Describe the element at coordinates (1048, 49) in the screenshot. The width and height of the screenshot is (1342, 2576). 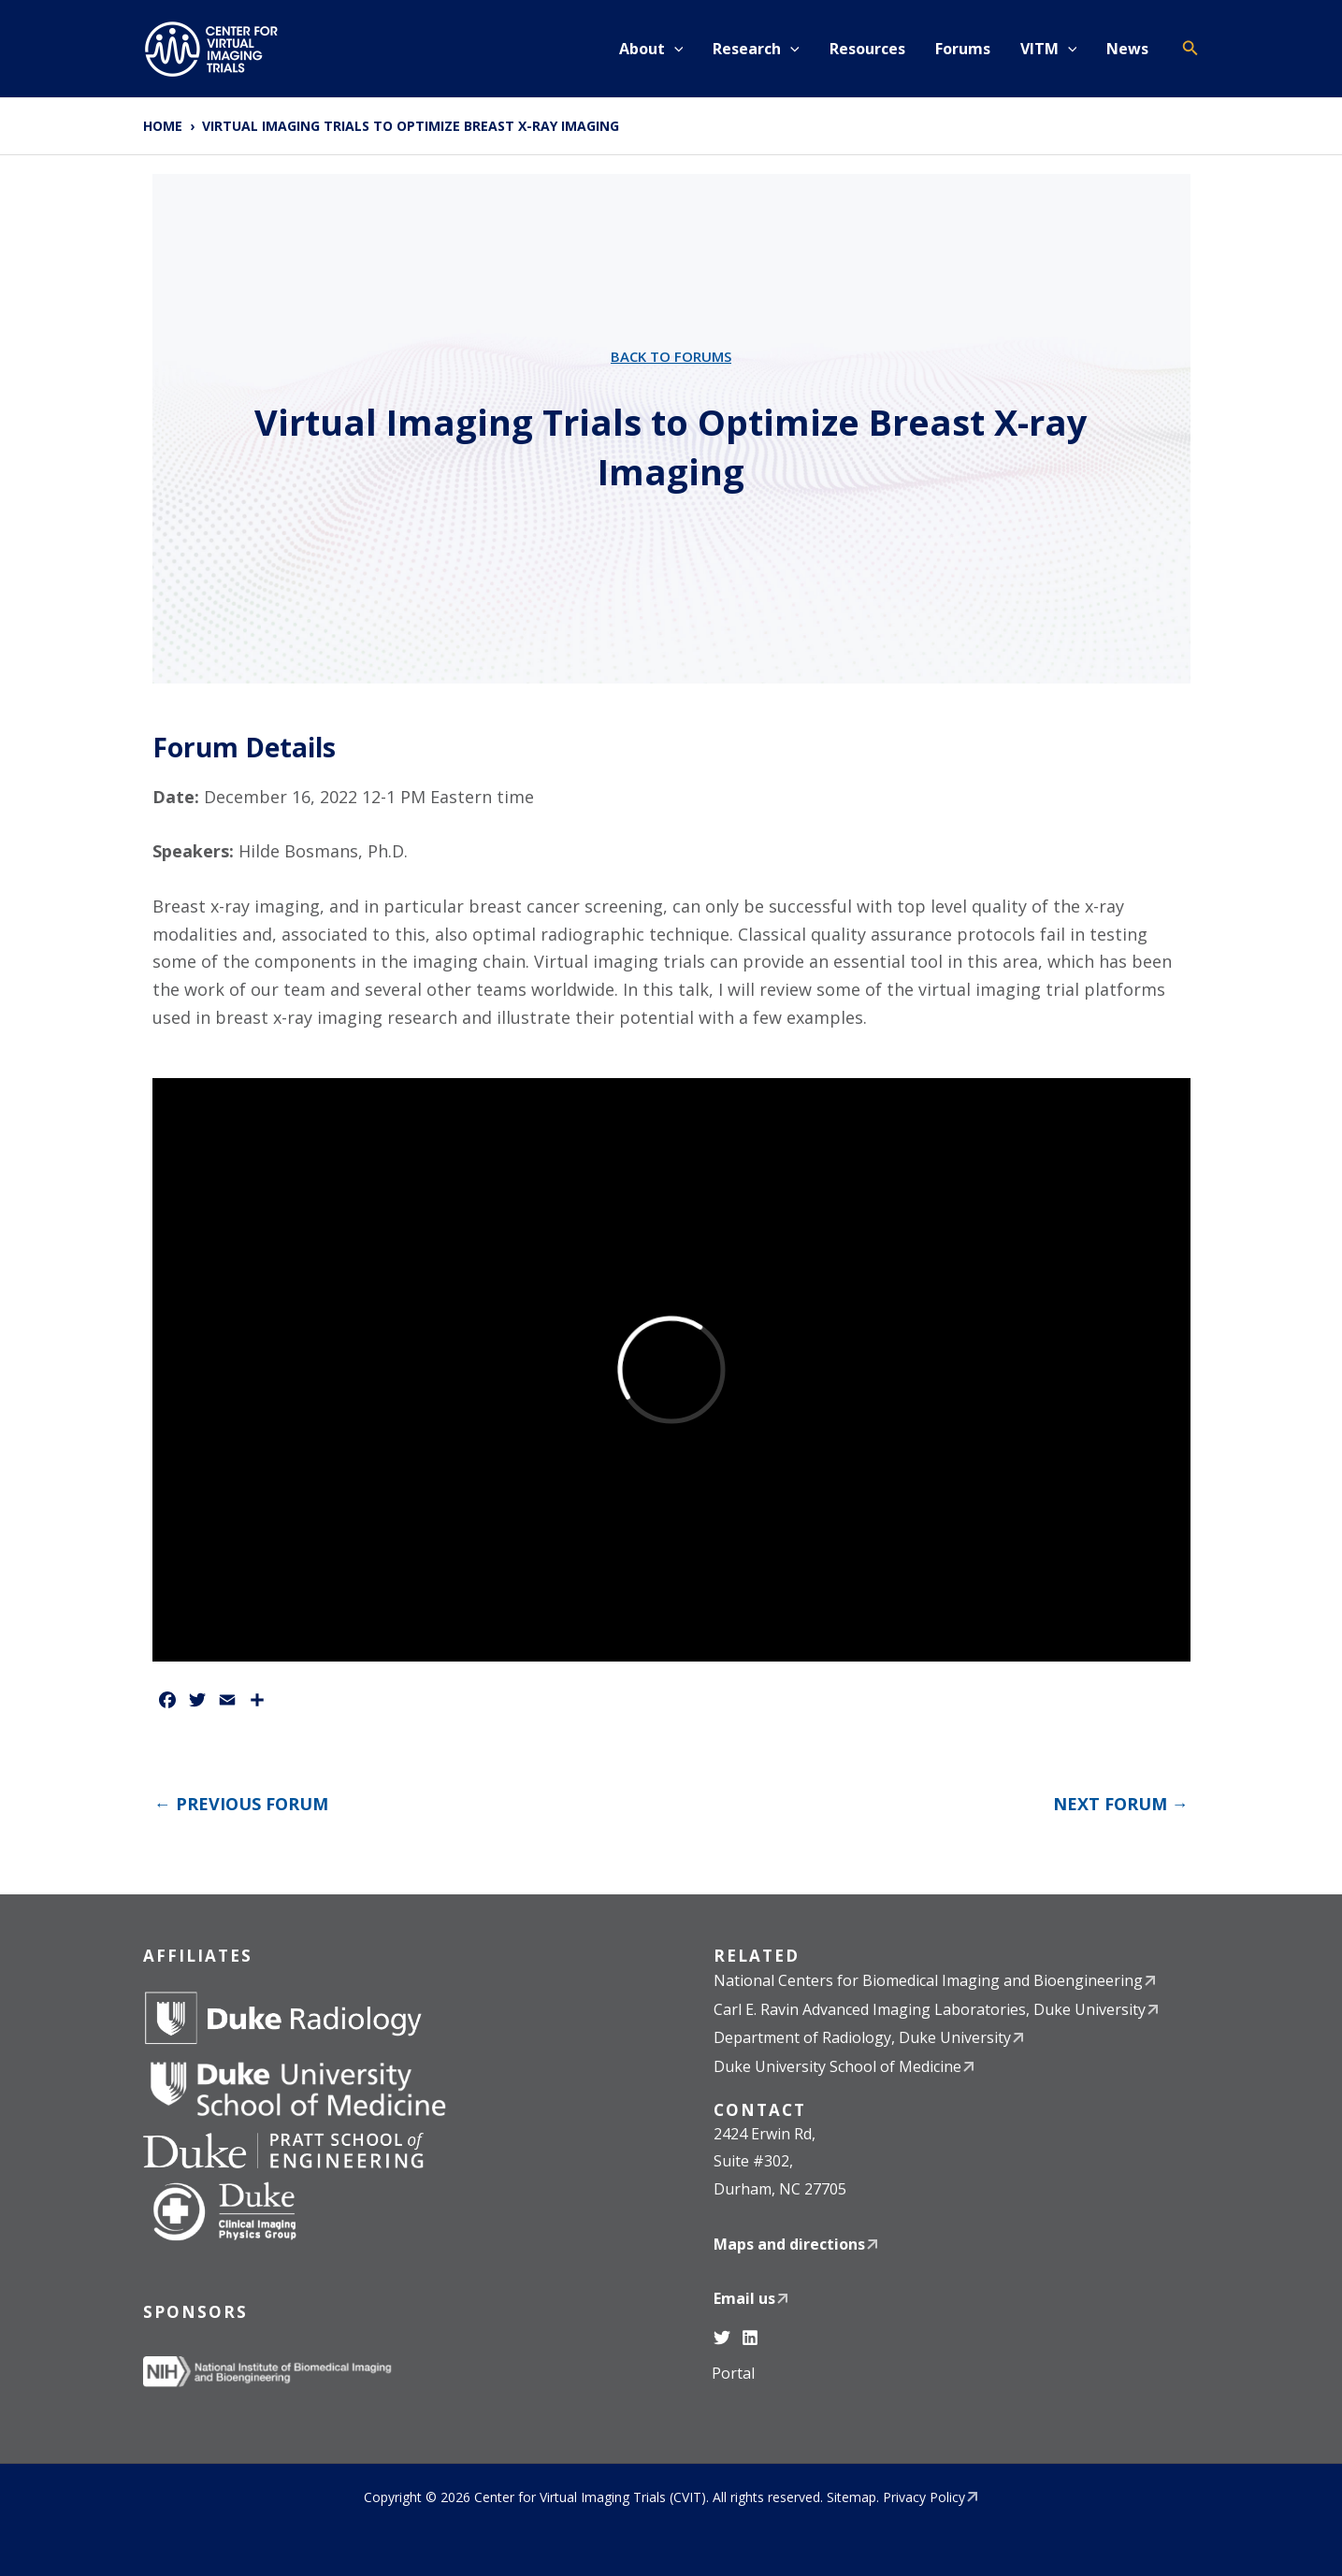
I see `VITM` at that location.